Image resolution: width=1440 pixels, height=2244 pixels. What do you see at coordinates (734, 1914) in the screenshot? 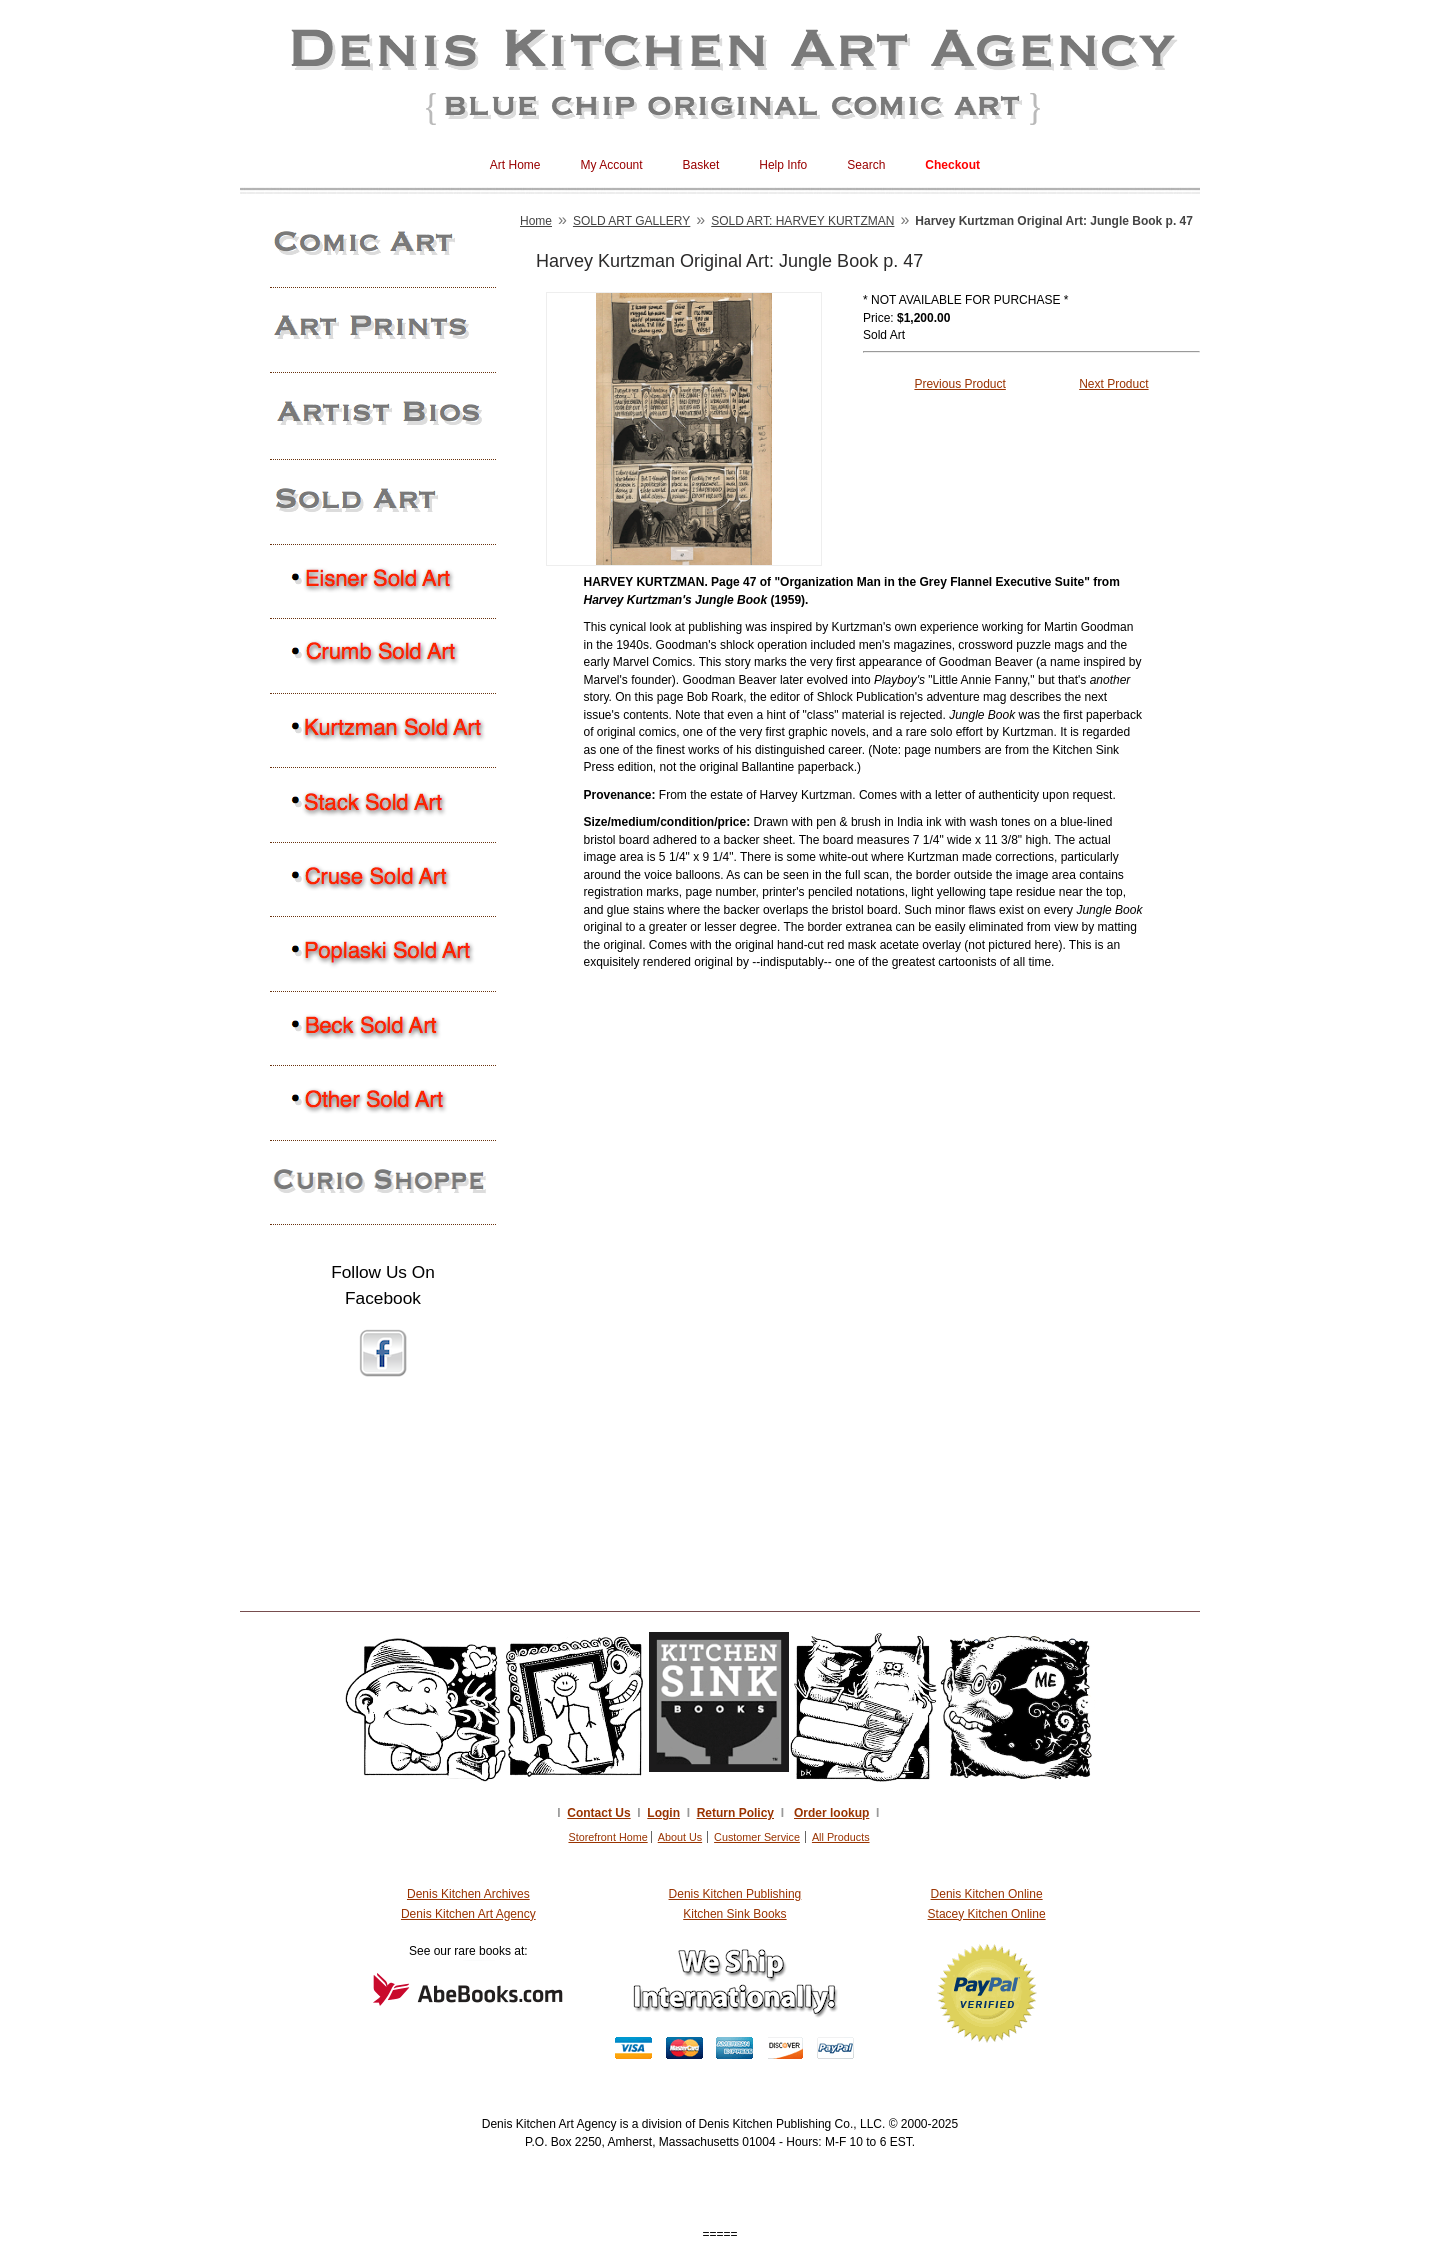
I see `Kitchen Sink Books` at bounding box center [734, 1914].